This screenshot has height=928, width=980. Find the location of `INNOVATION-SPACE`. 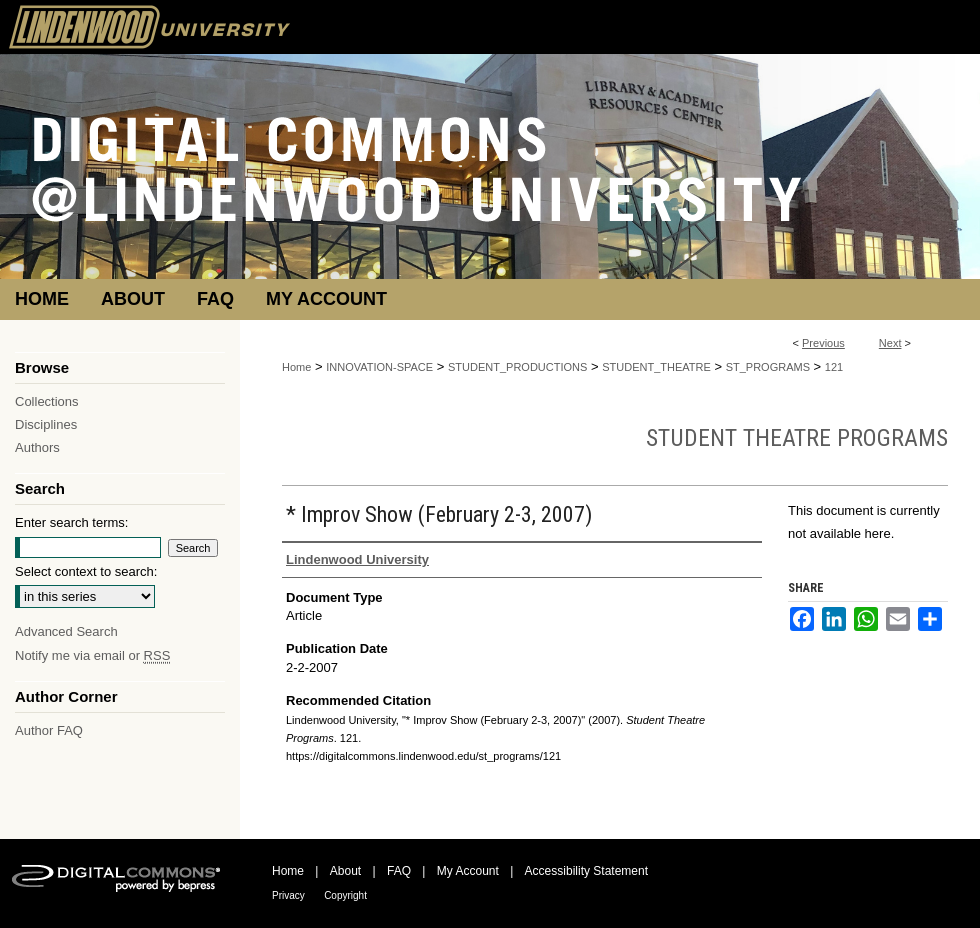

INNOVATION-SPACE is located at coordinates (379, 367).